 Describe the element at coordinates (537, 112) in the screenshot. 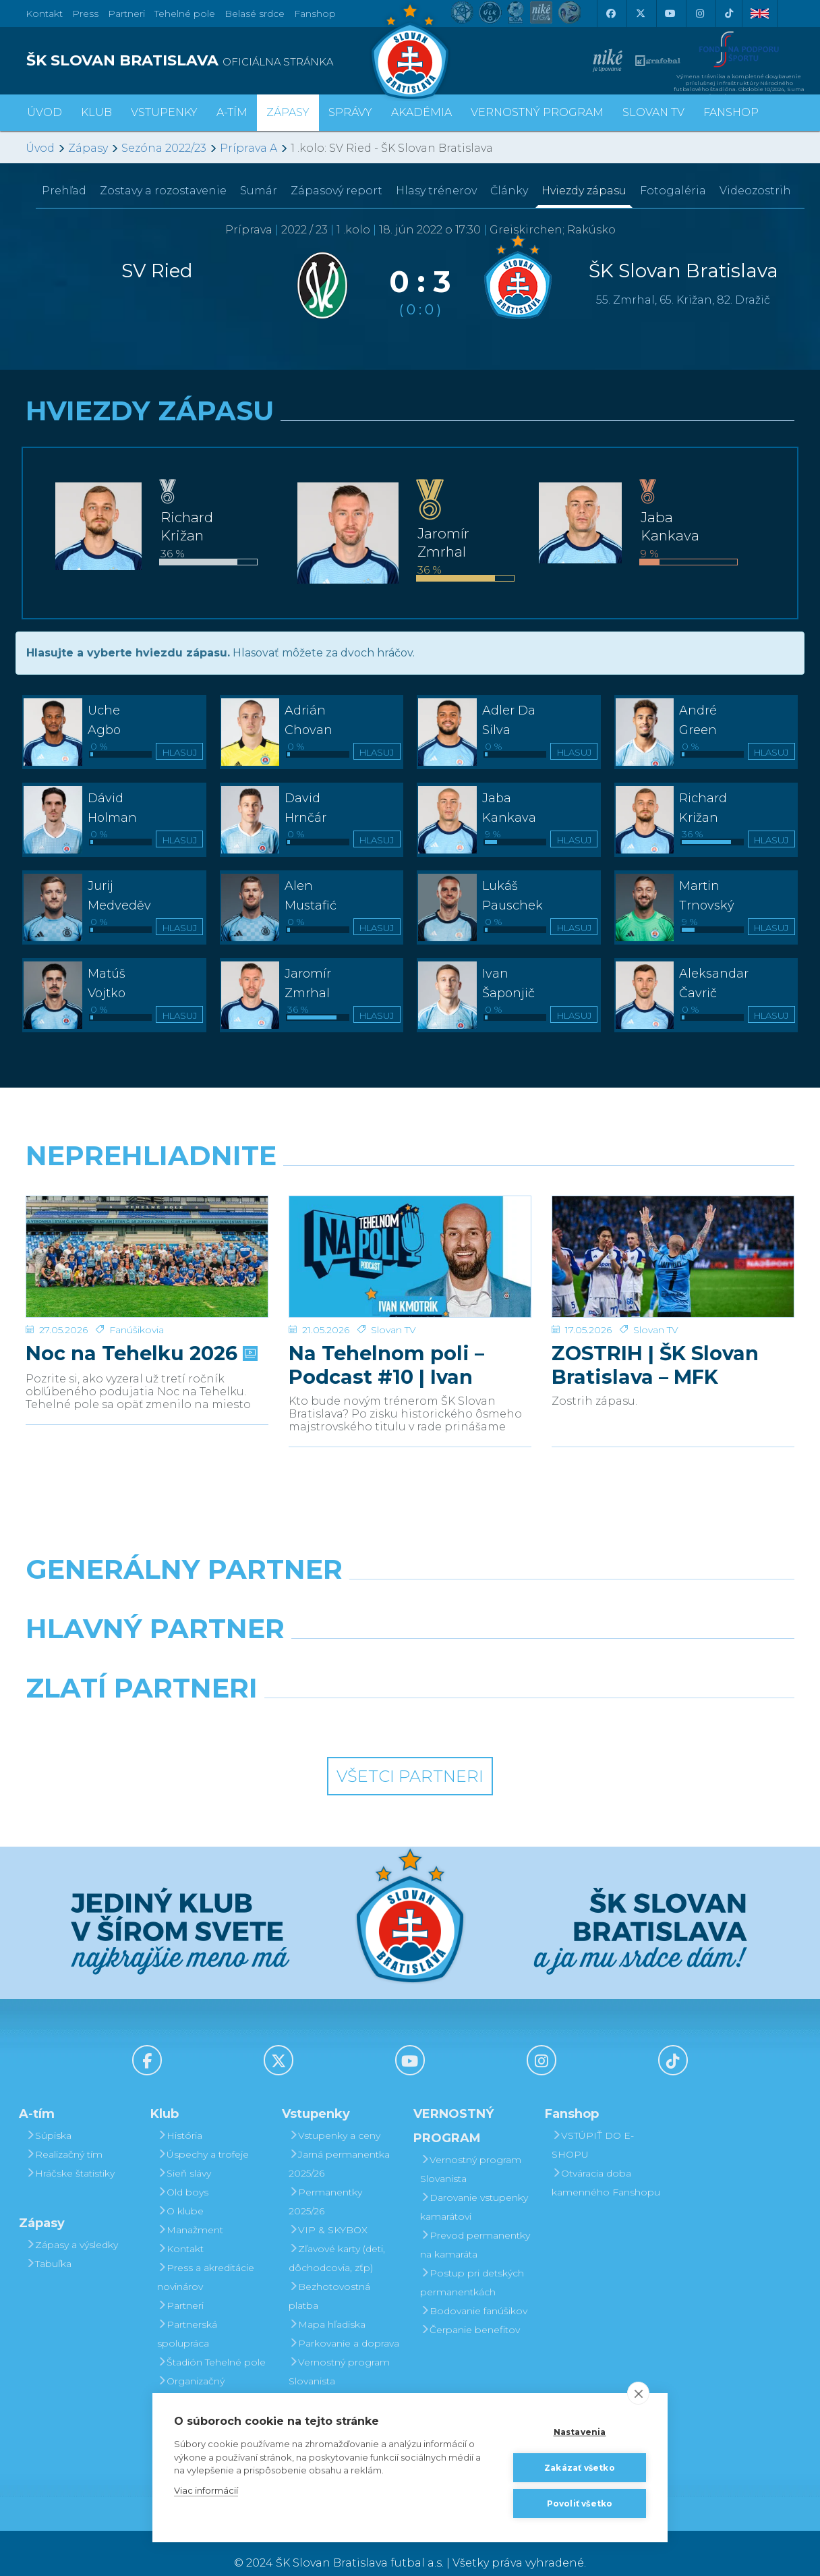

I see `VERNOSTNÝ PROGRAM [button]` at that location.